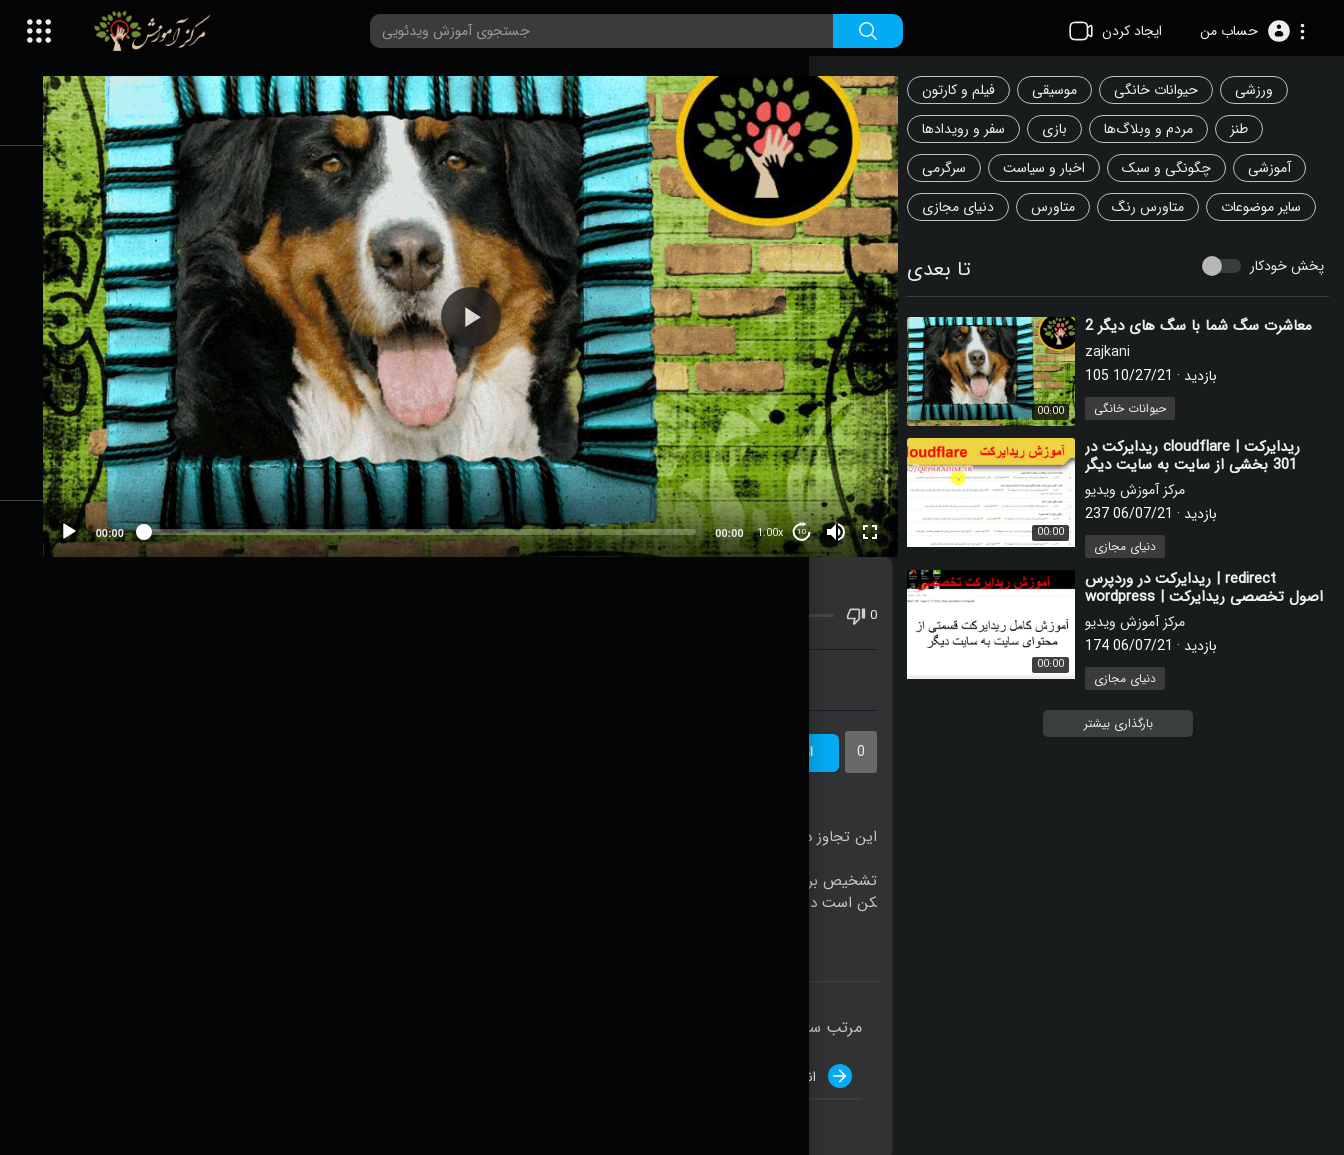 The width and height of the screenshot is (1344, 1155). What do you see at coordinates (960, 168) in the screenshot?
I see `سرگرمی` at bounding box center [960, 168].